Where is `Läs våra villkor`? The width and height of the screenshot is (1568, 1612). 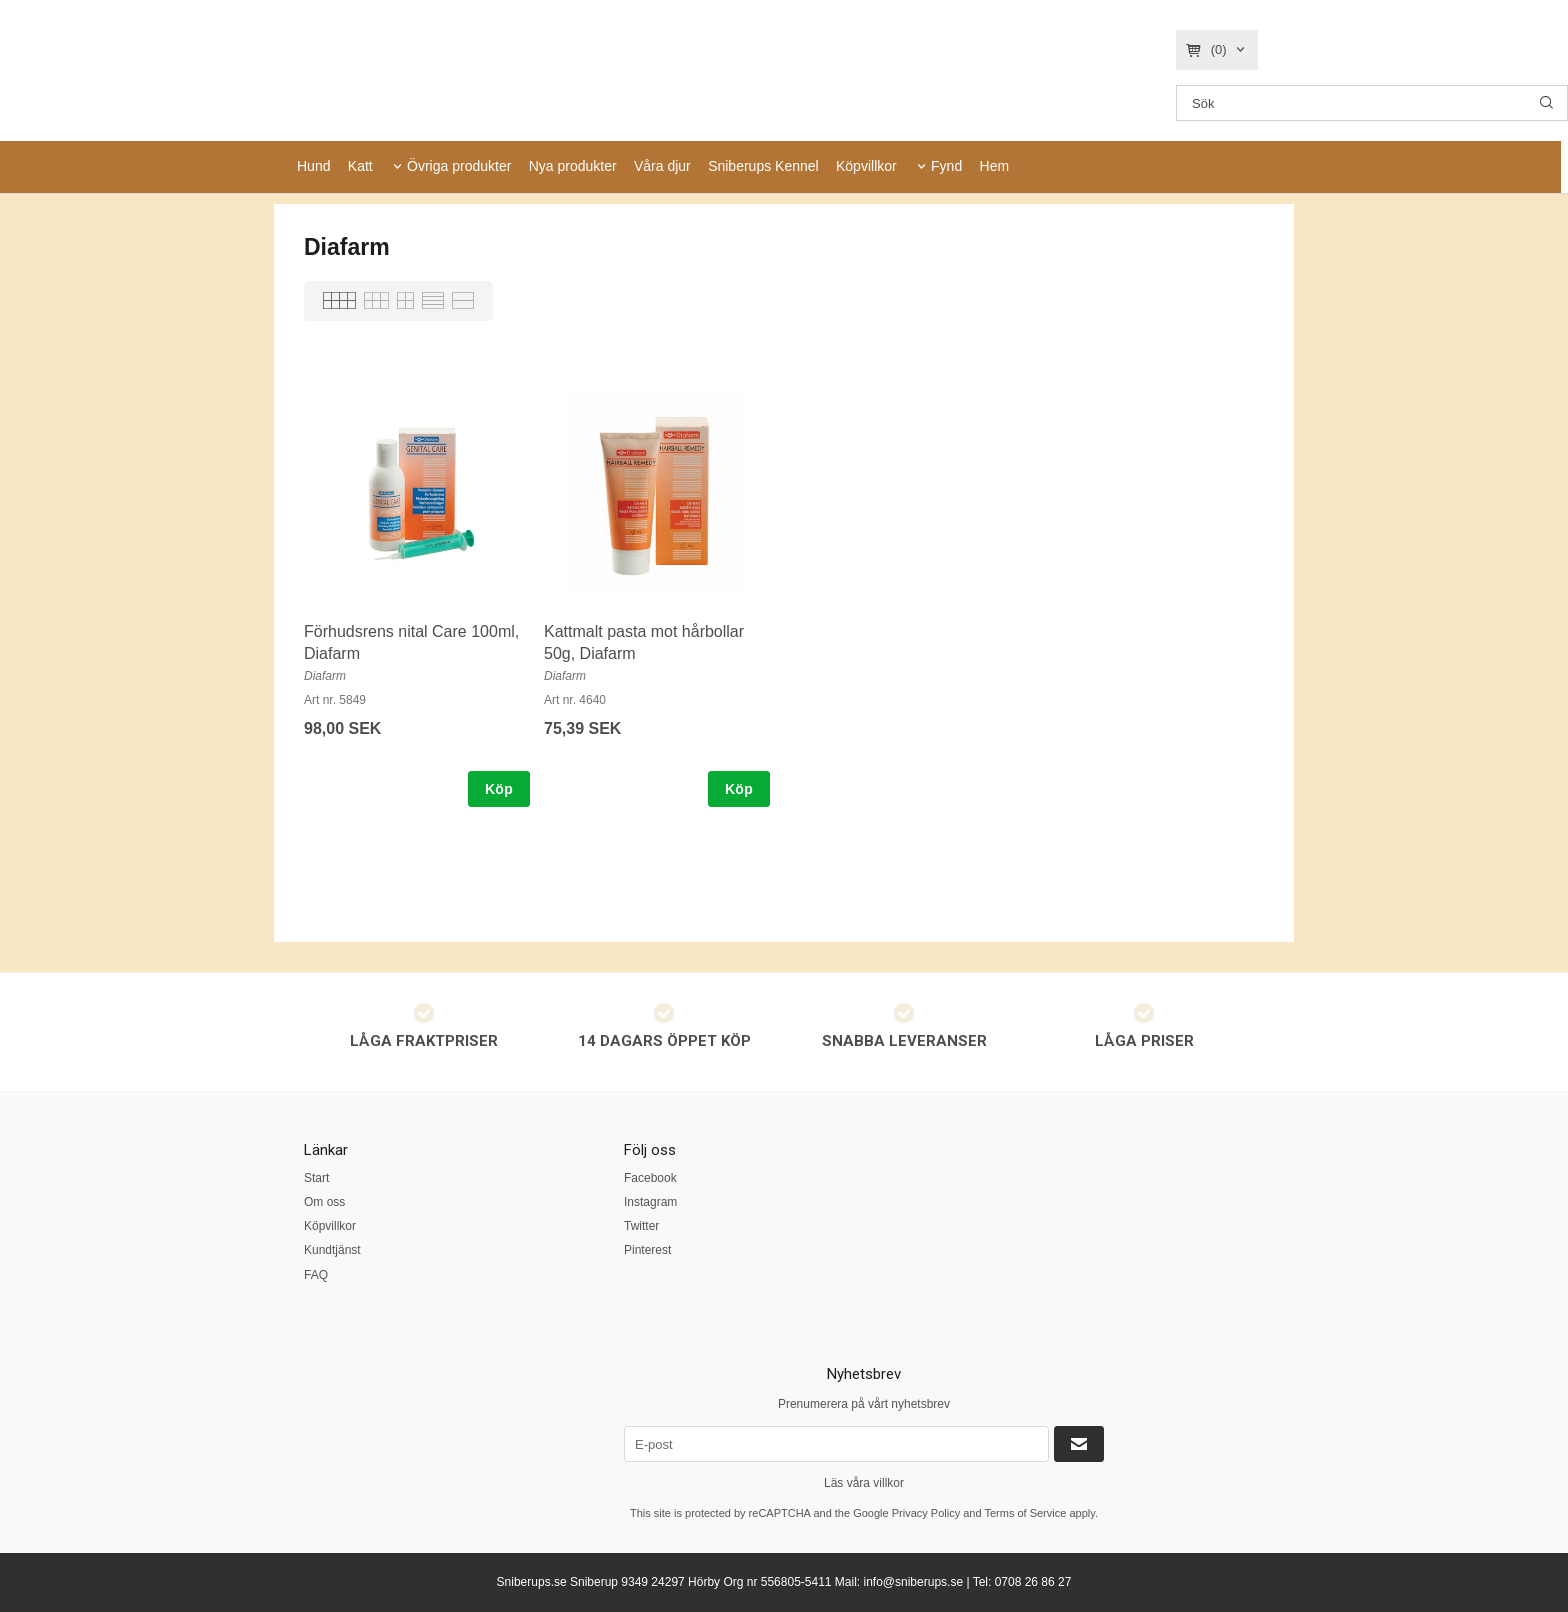
Läs våra villkor is located at coordinates (864, 1483).